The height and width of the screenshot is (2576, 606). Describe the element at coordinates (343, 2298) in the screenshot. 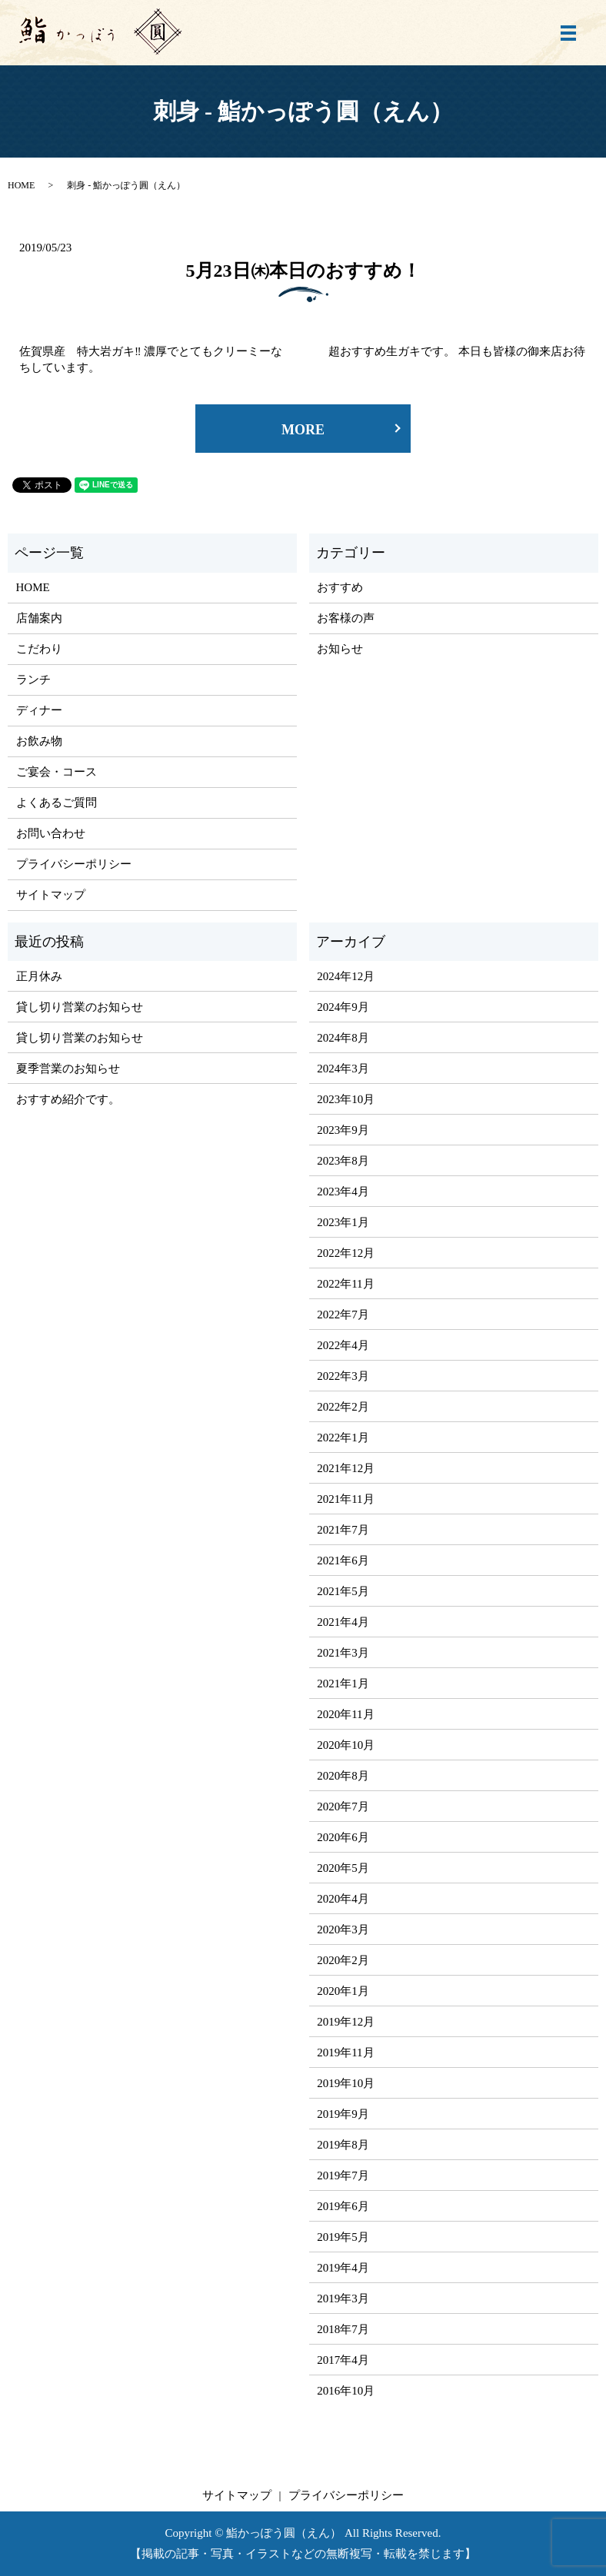

I see `2019年3月` at that location.